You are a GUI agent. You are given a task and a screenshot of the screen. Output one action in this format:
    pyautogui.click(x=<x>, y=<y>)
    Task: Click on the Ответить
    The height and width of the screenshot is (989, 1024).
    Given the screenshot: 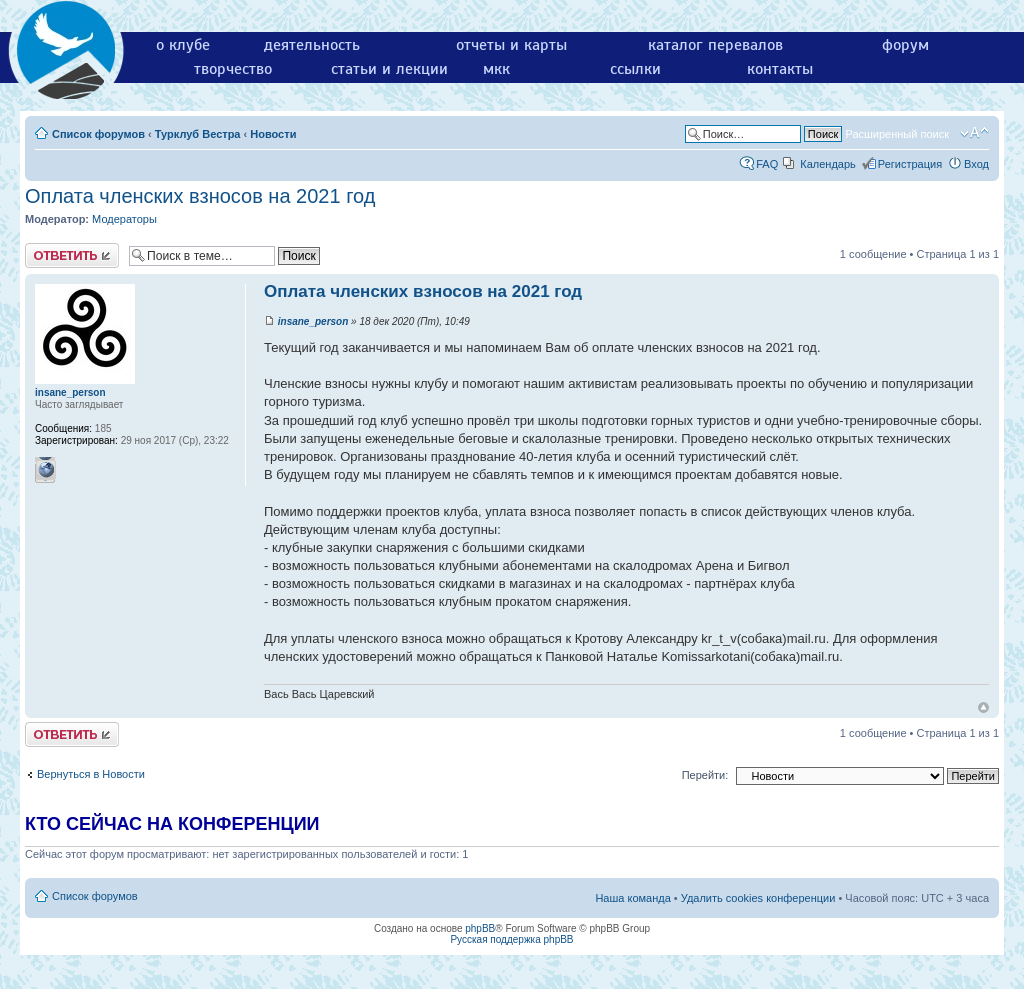 What is the action you would take?
    pyautogui.click(x=72, y=255)
    